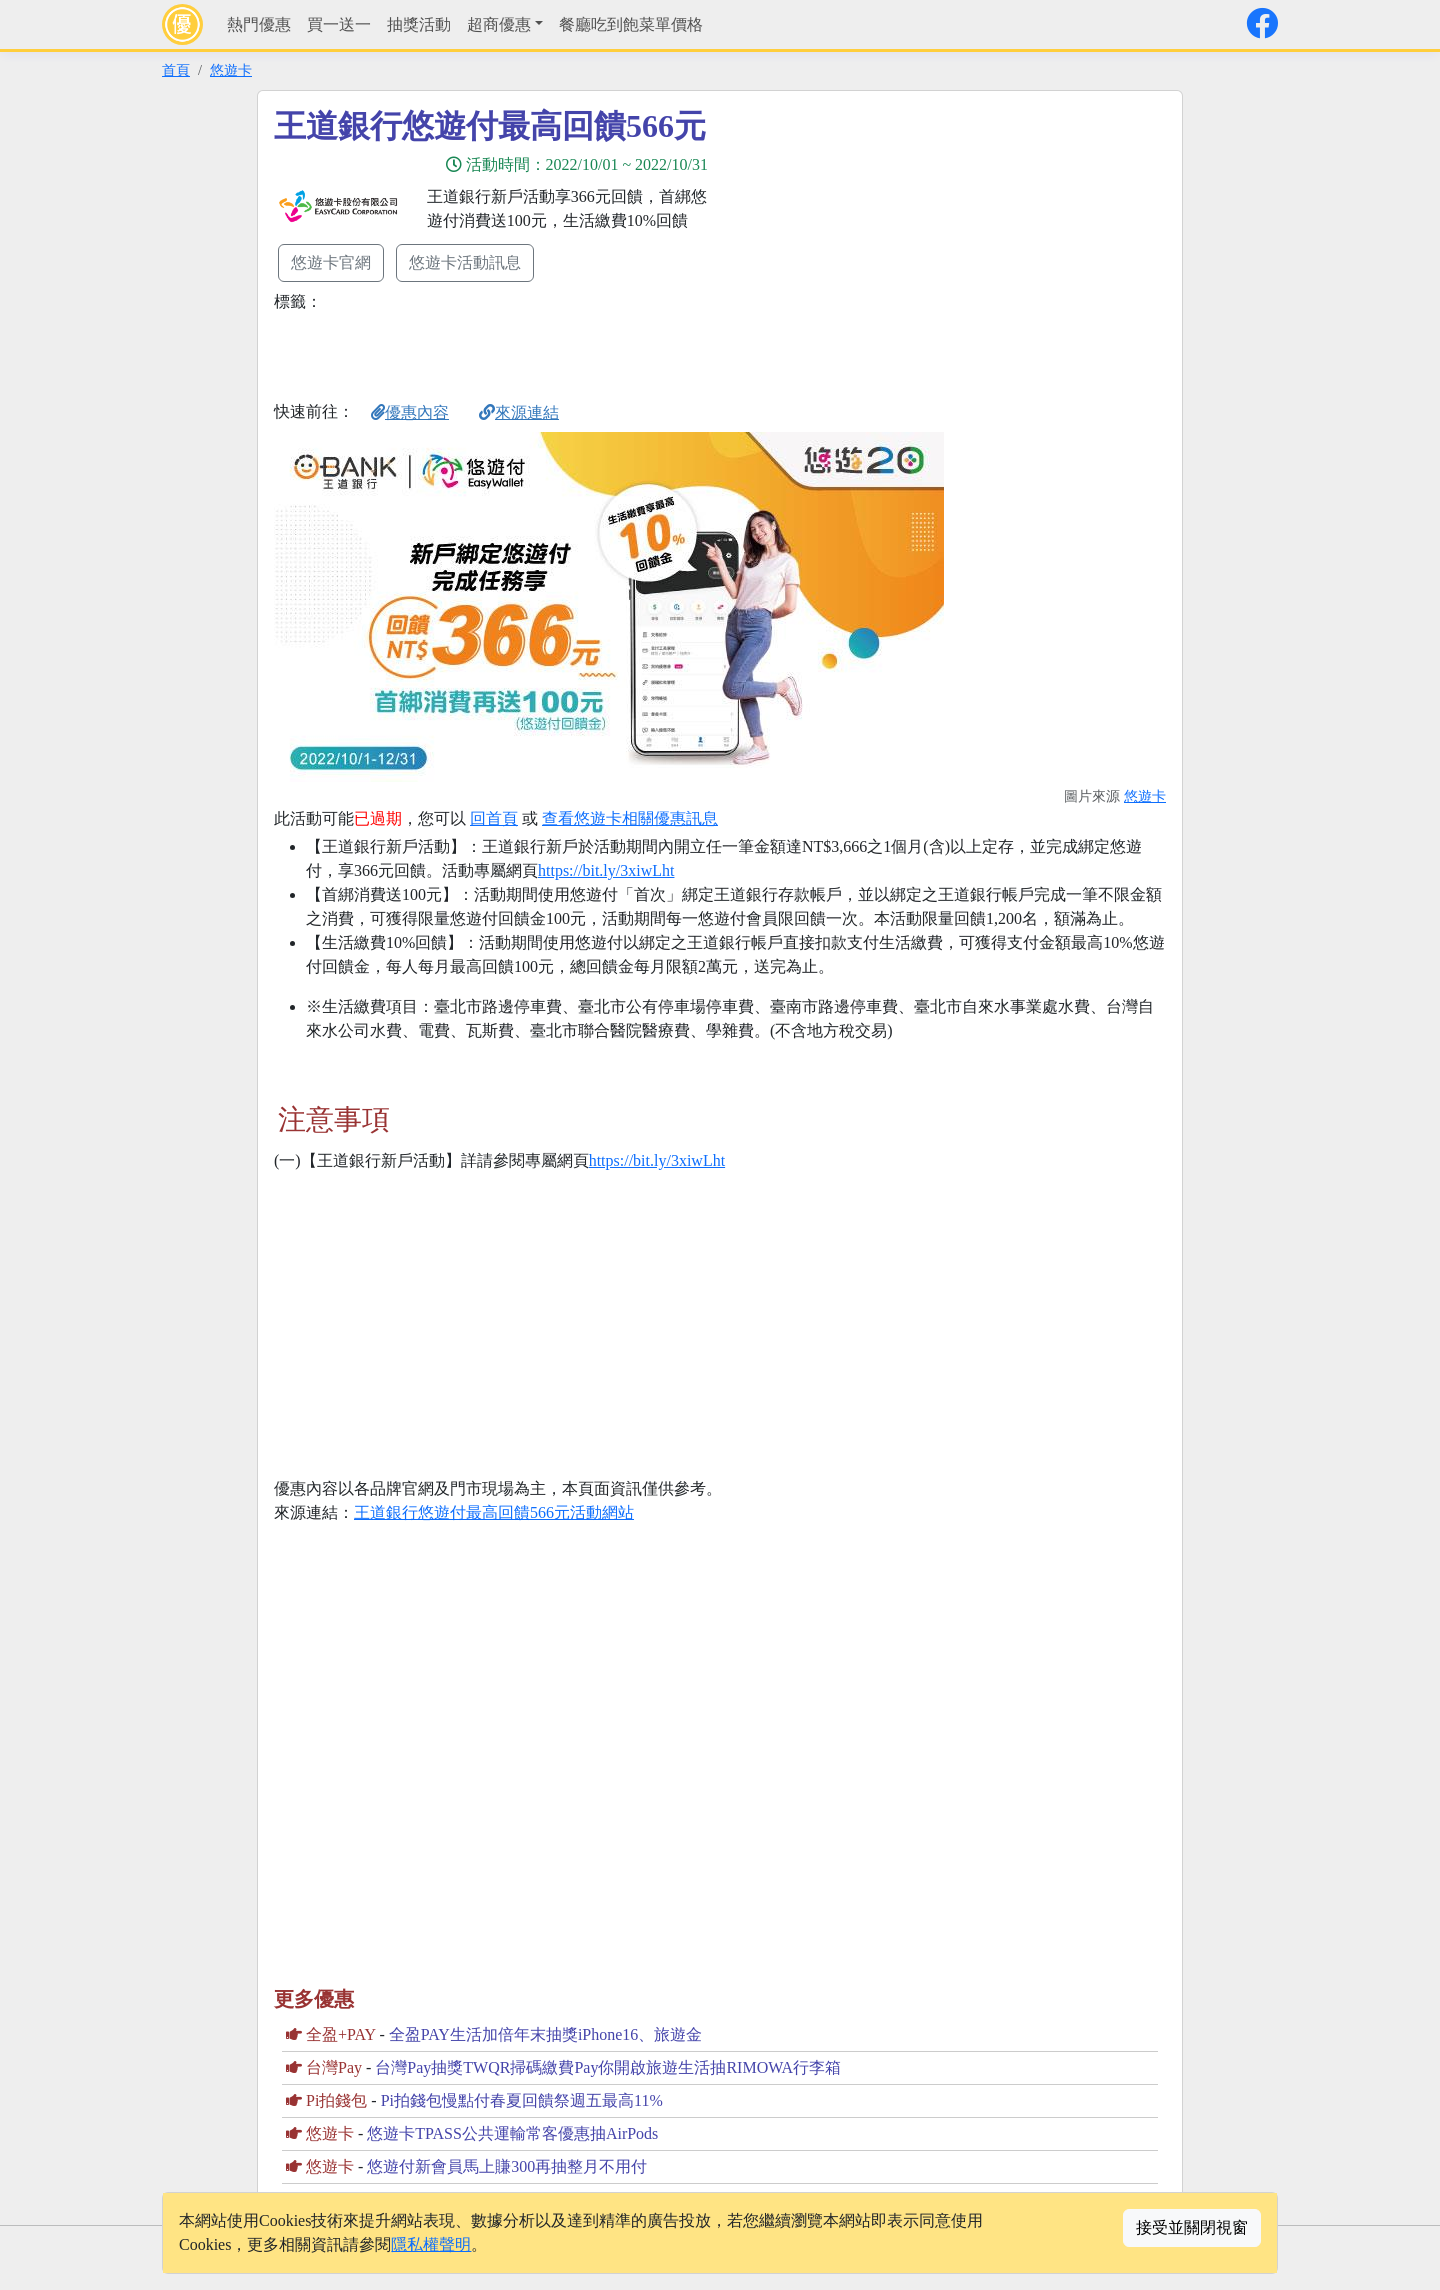 This screenshot has width=1440, height=2290. What do you see at coordinates (606, 870) in the screenshot?
I see `https://bit.ly/3xiwLht` at bounding box center [606, 870].